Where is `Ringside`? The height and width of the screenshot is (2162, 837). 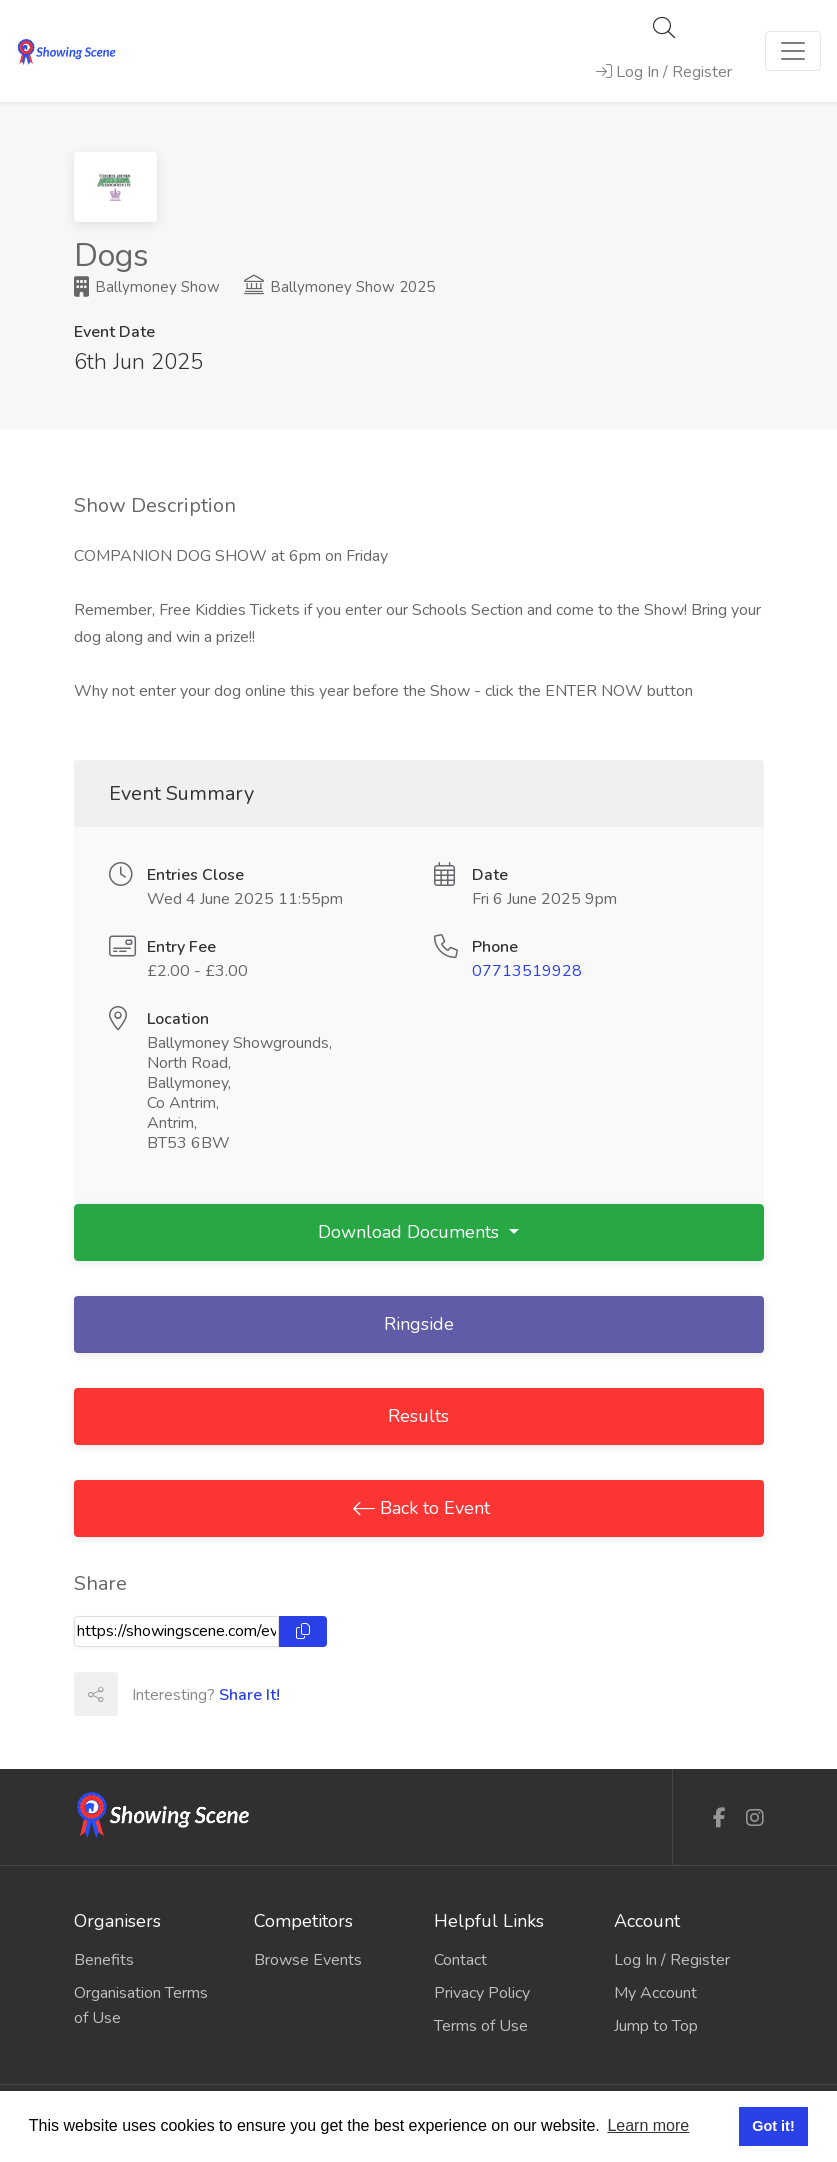
Ringside is located at coordinates (419, 1324).